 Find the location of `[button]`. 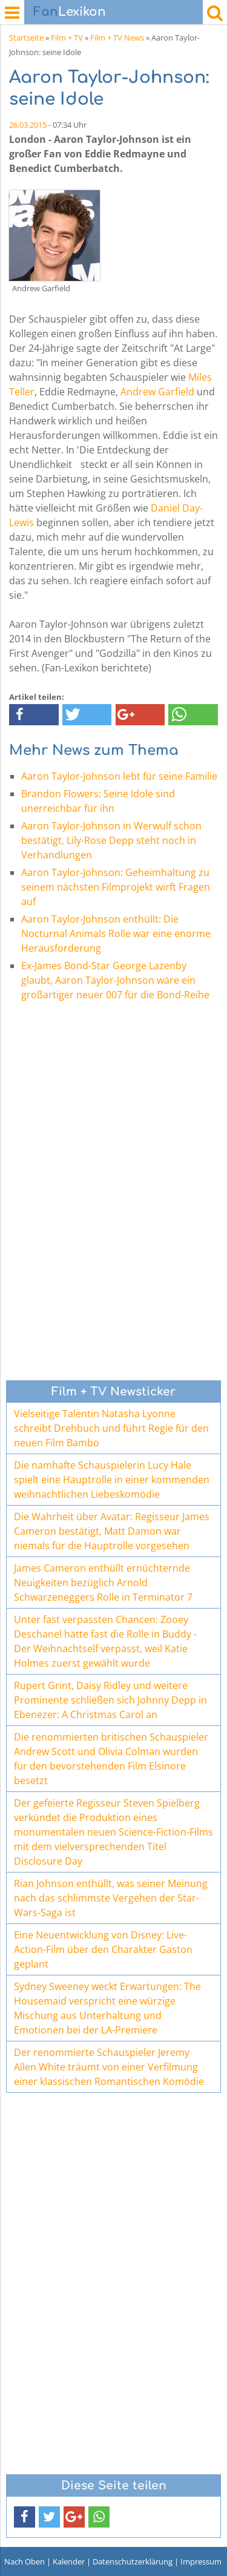

[button] is located at coordinates (34, 714).